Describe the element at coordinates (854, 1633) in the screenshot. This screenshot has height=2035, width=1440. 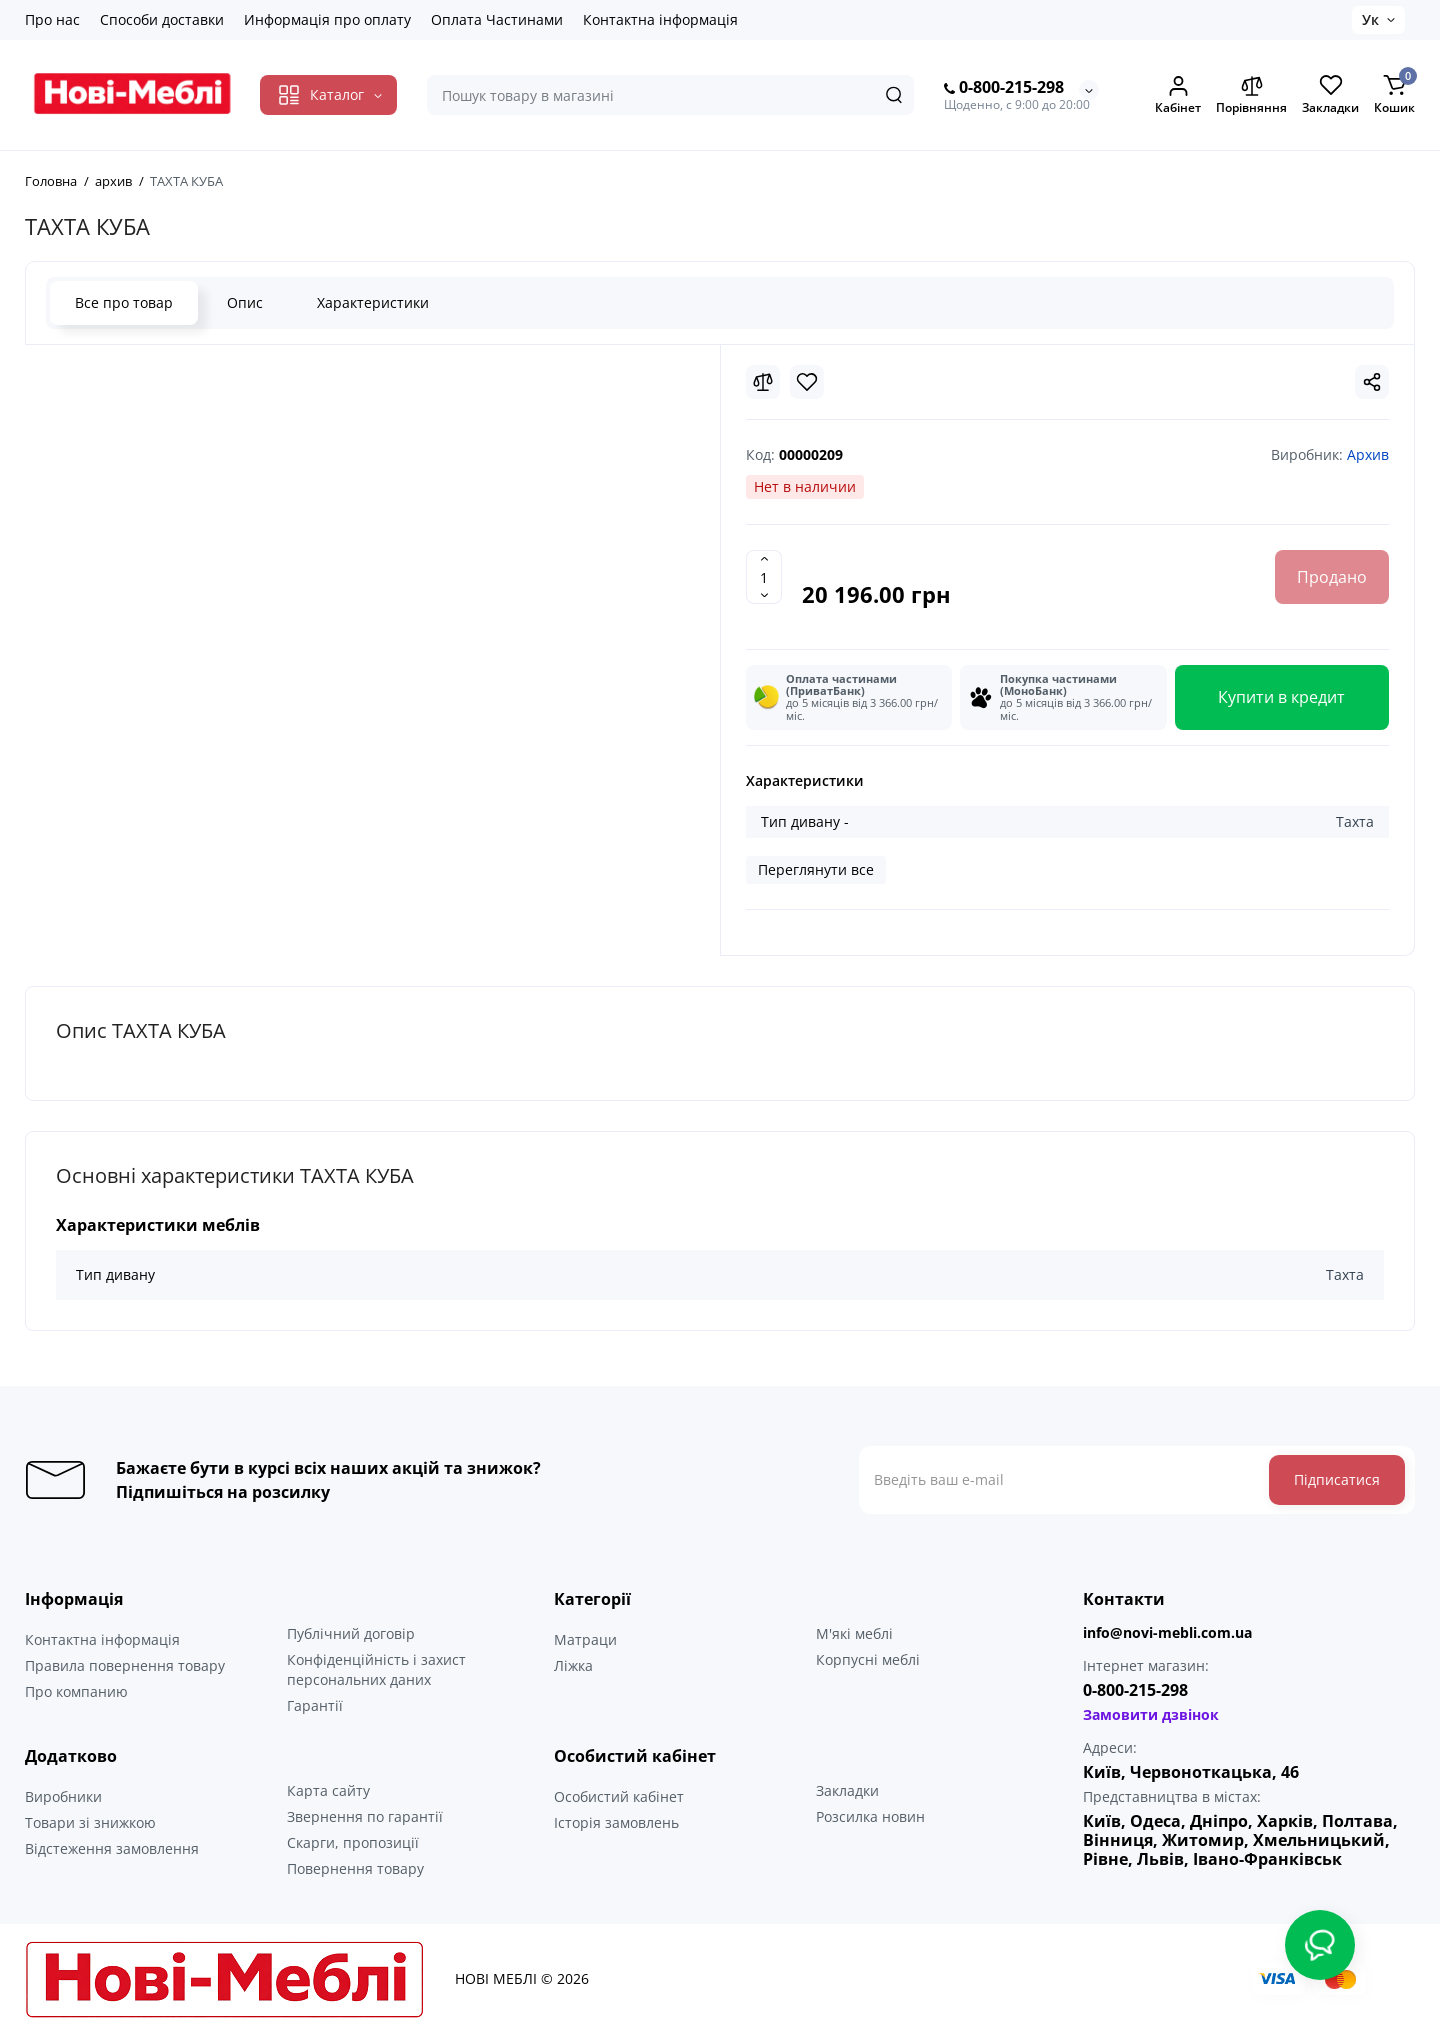
I see `М'які меблі` at that location.